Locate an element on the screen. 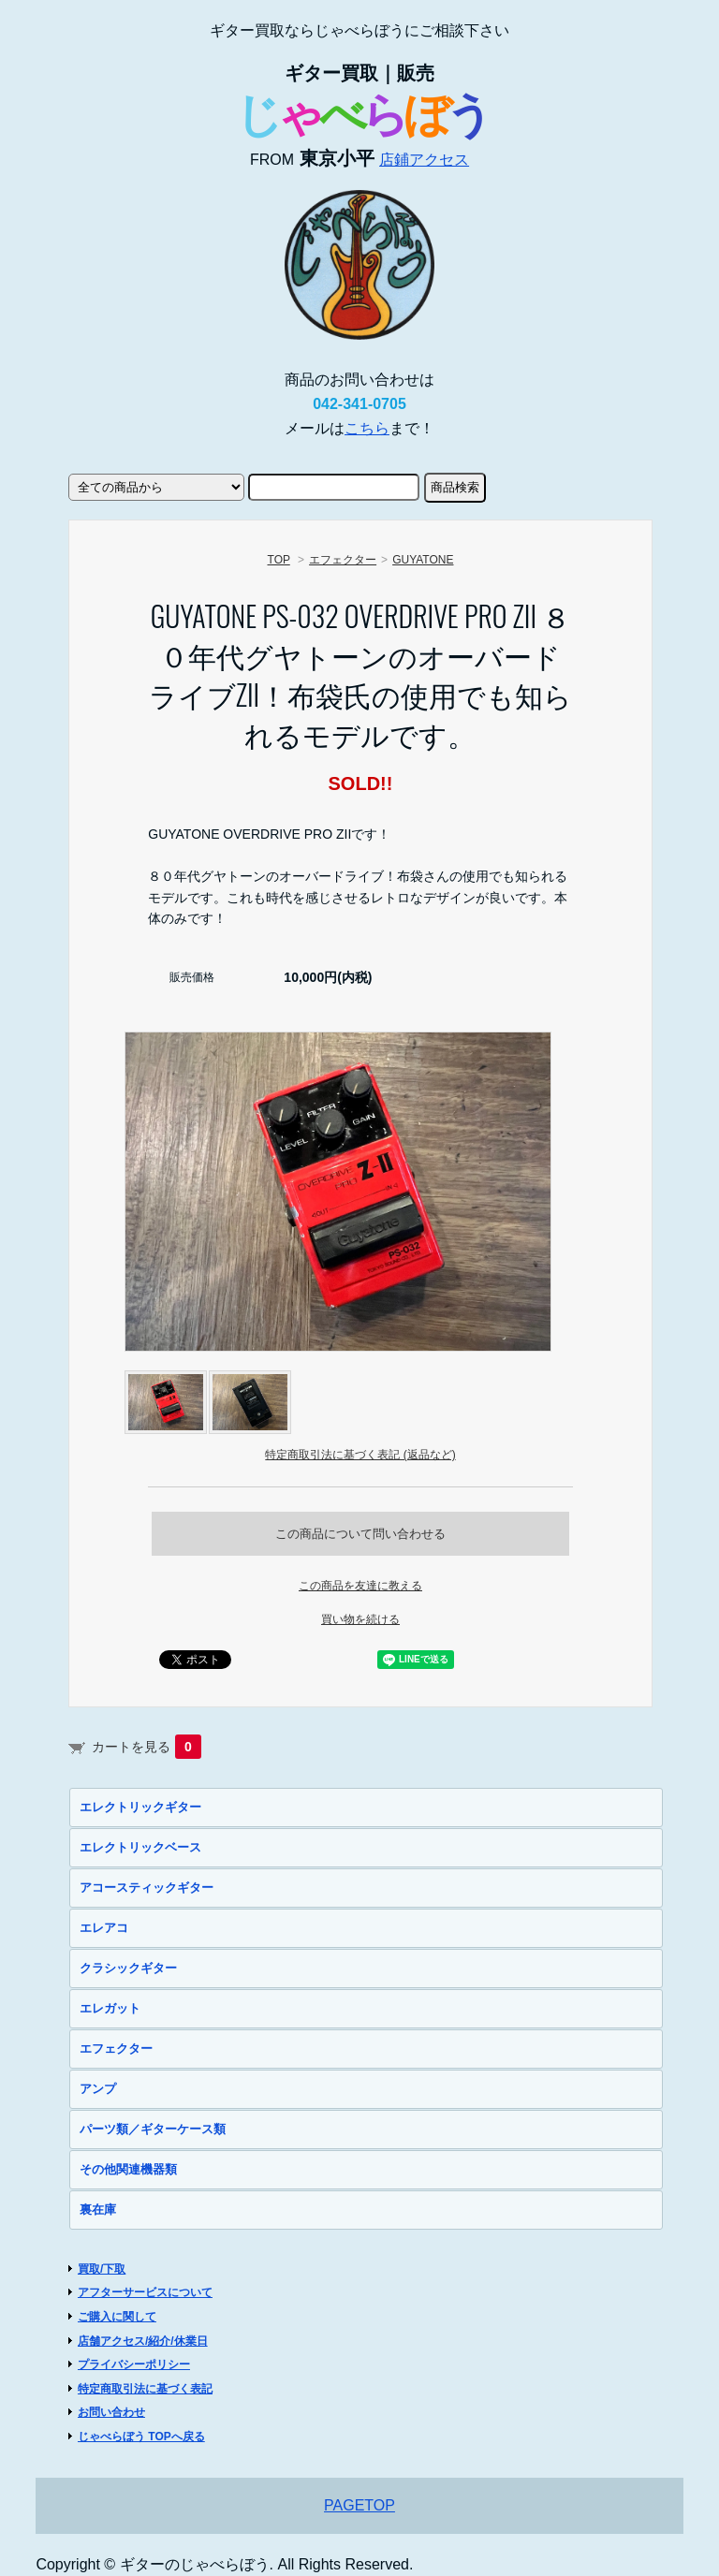 This screenshot has width=719, height=2576. クラシックギター is located at coordinates (128, 1968).